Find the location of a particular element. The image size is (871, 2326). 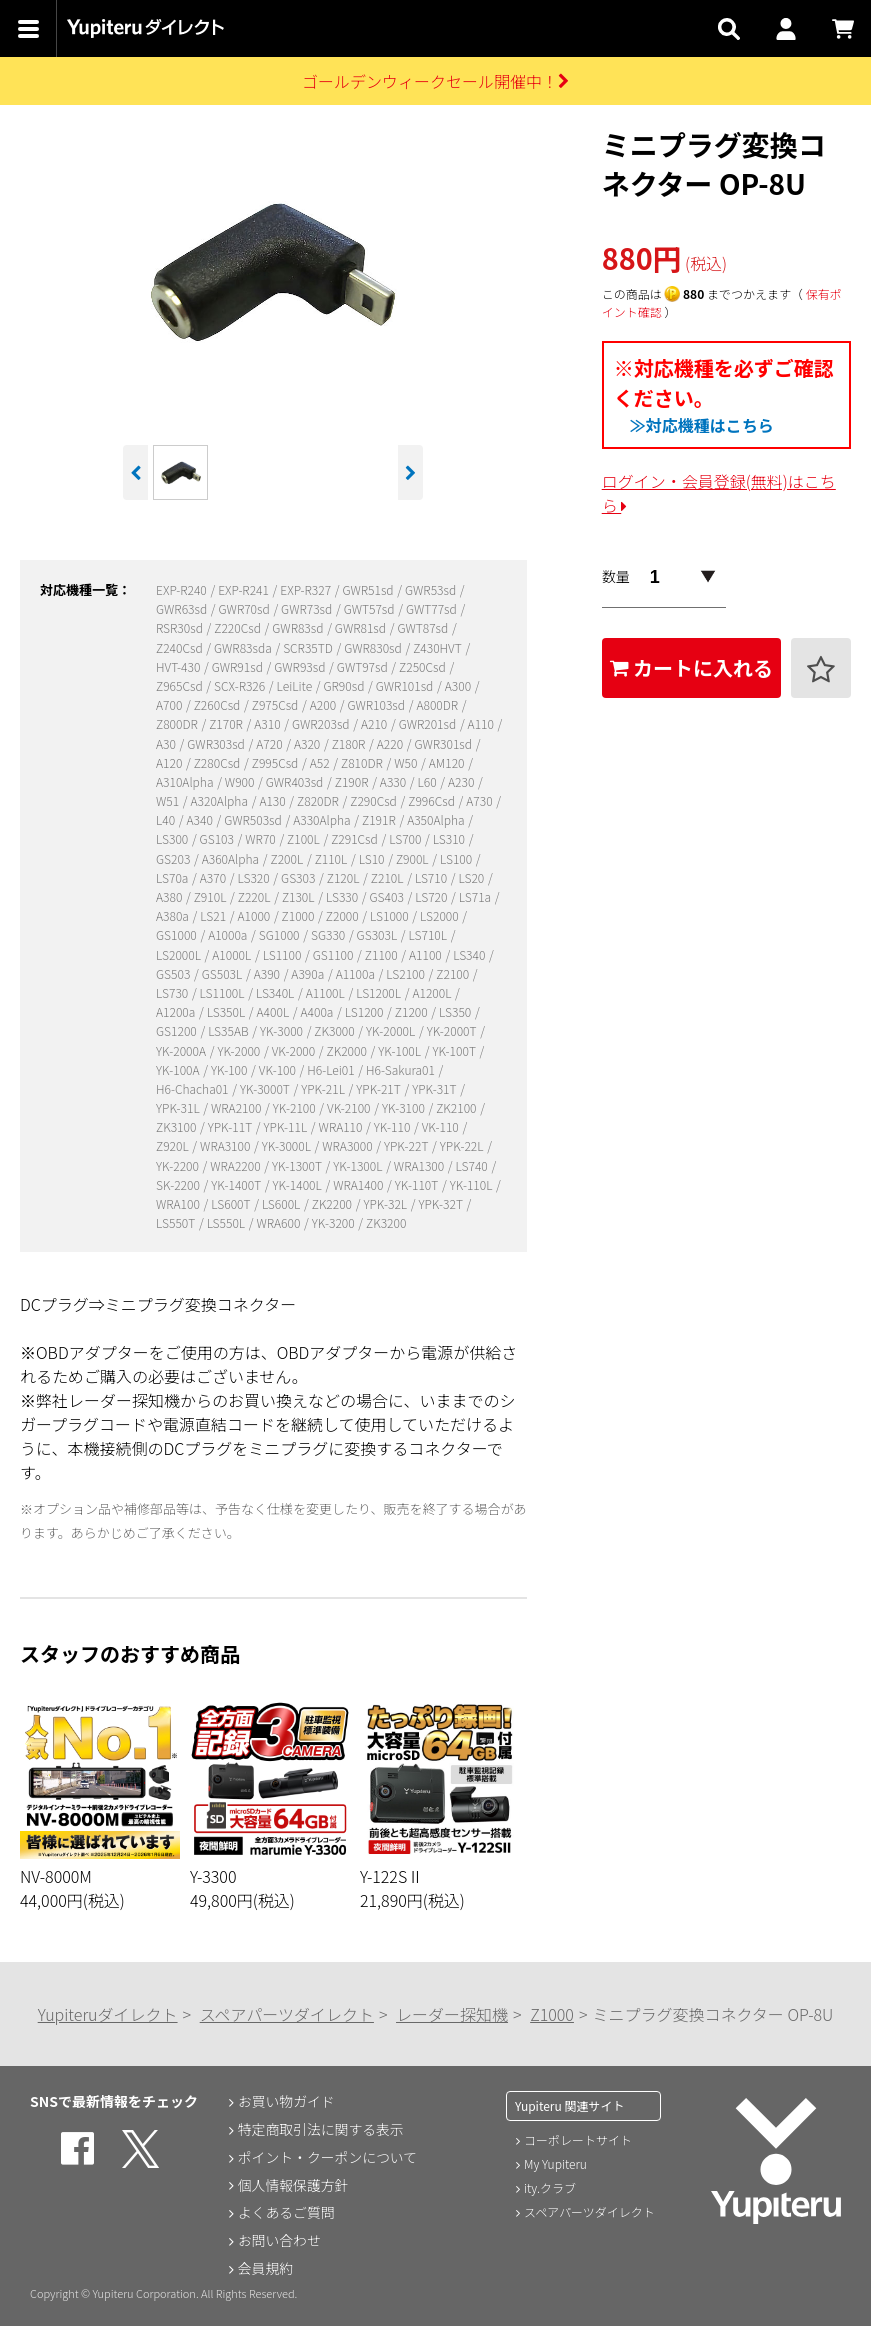

A30 is located at coordinates (167, 743).